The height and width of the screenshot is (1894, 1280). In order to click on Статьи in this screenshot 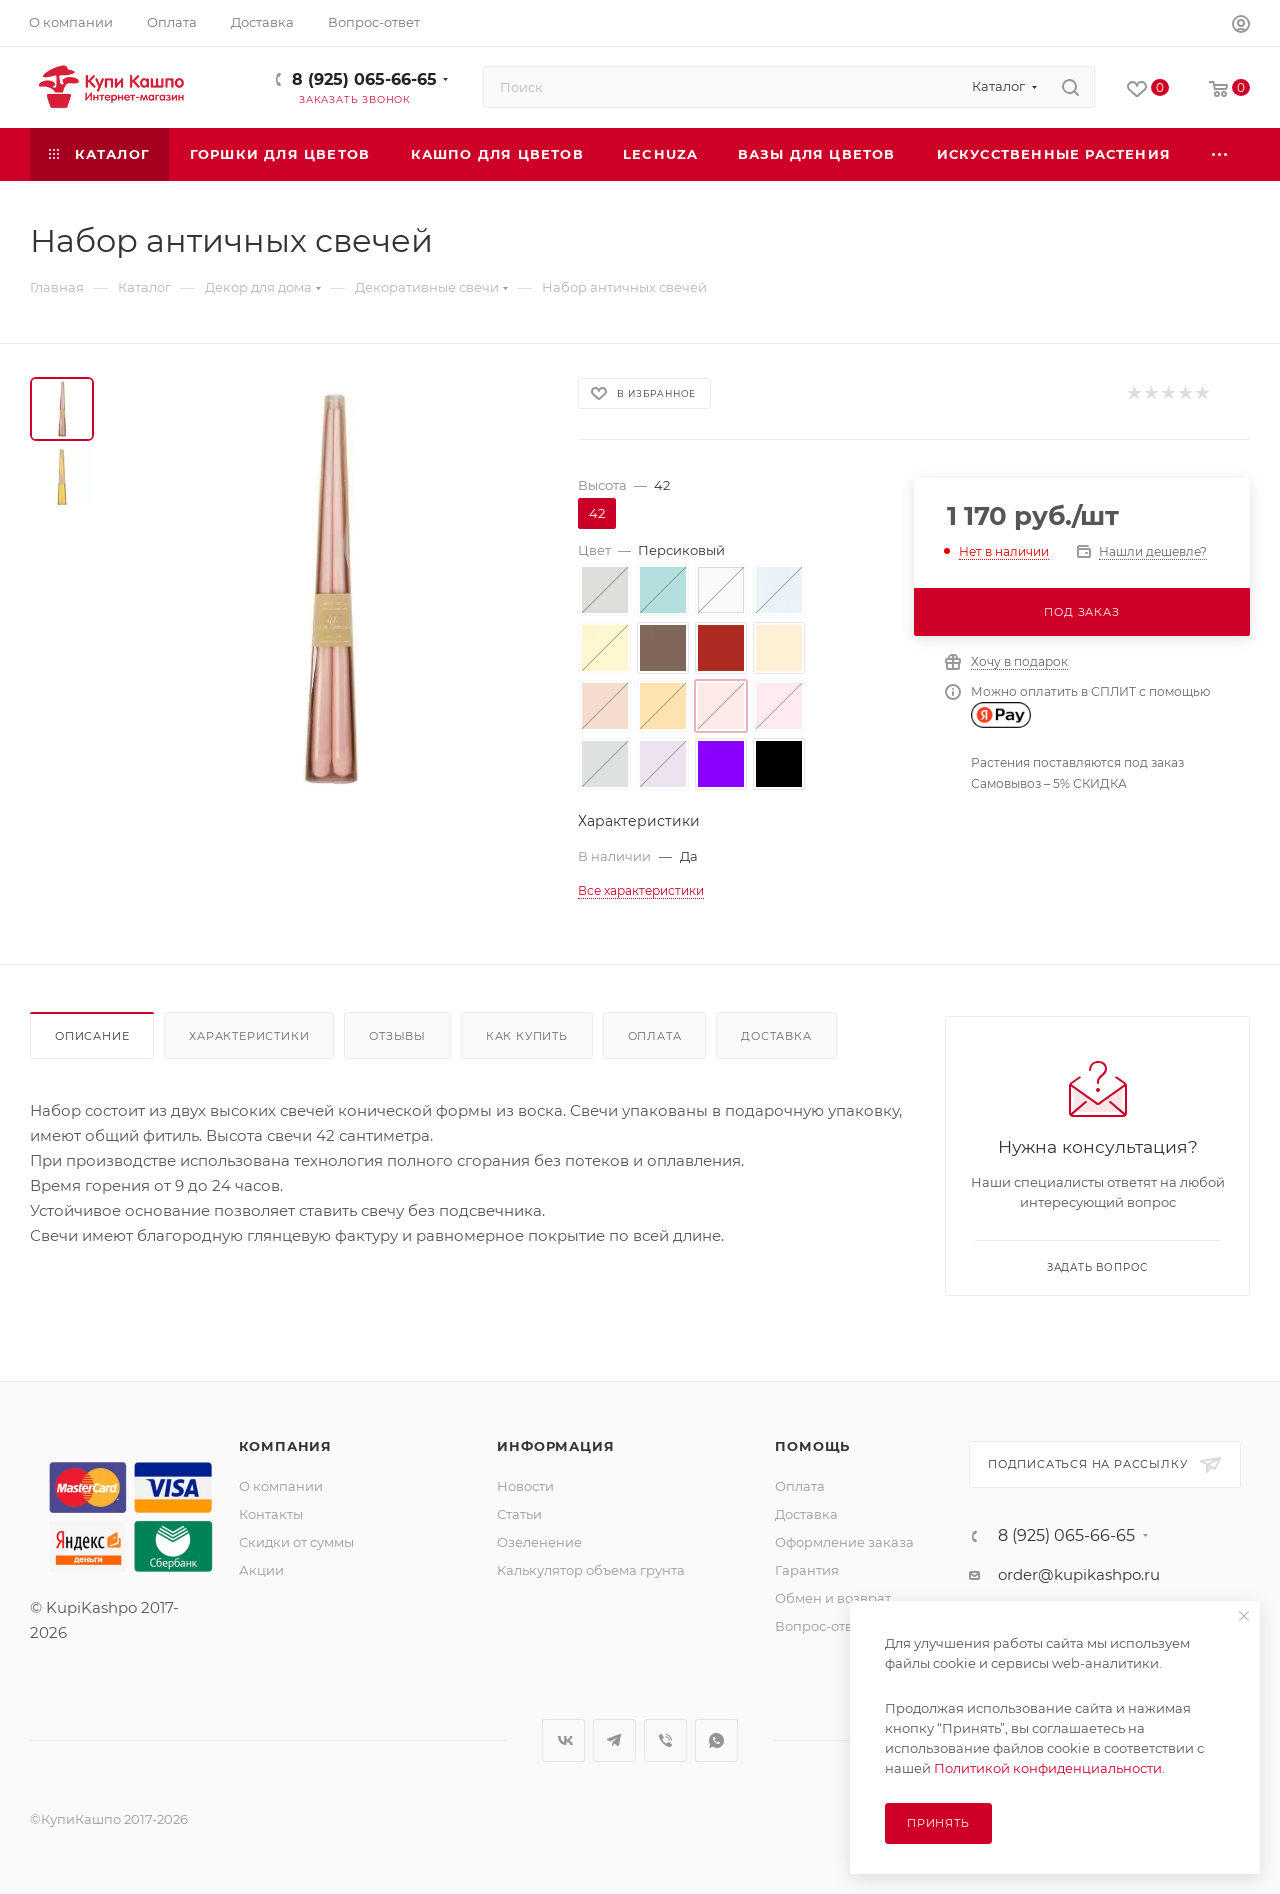, I will do `click(519, 1514)`.